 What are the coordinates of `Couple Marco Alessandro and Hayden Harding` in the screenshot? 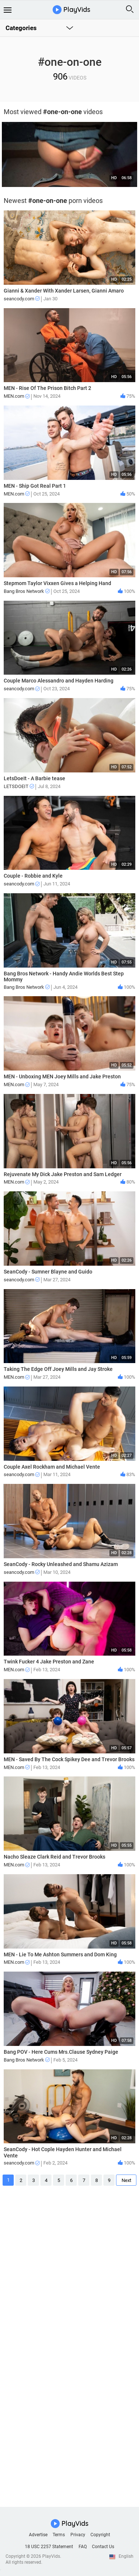 It's located at (58, 681).